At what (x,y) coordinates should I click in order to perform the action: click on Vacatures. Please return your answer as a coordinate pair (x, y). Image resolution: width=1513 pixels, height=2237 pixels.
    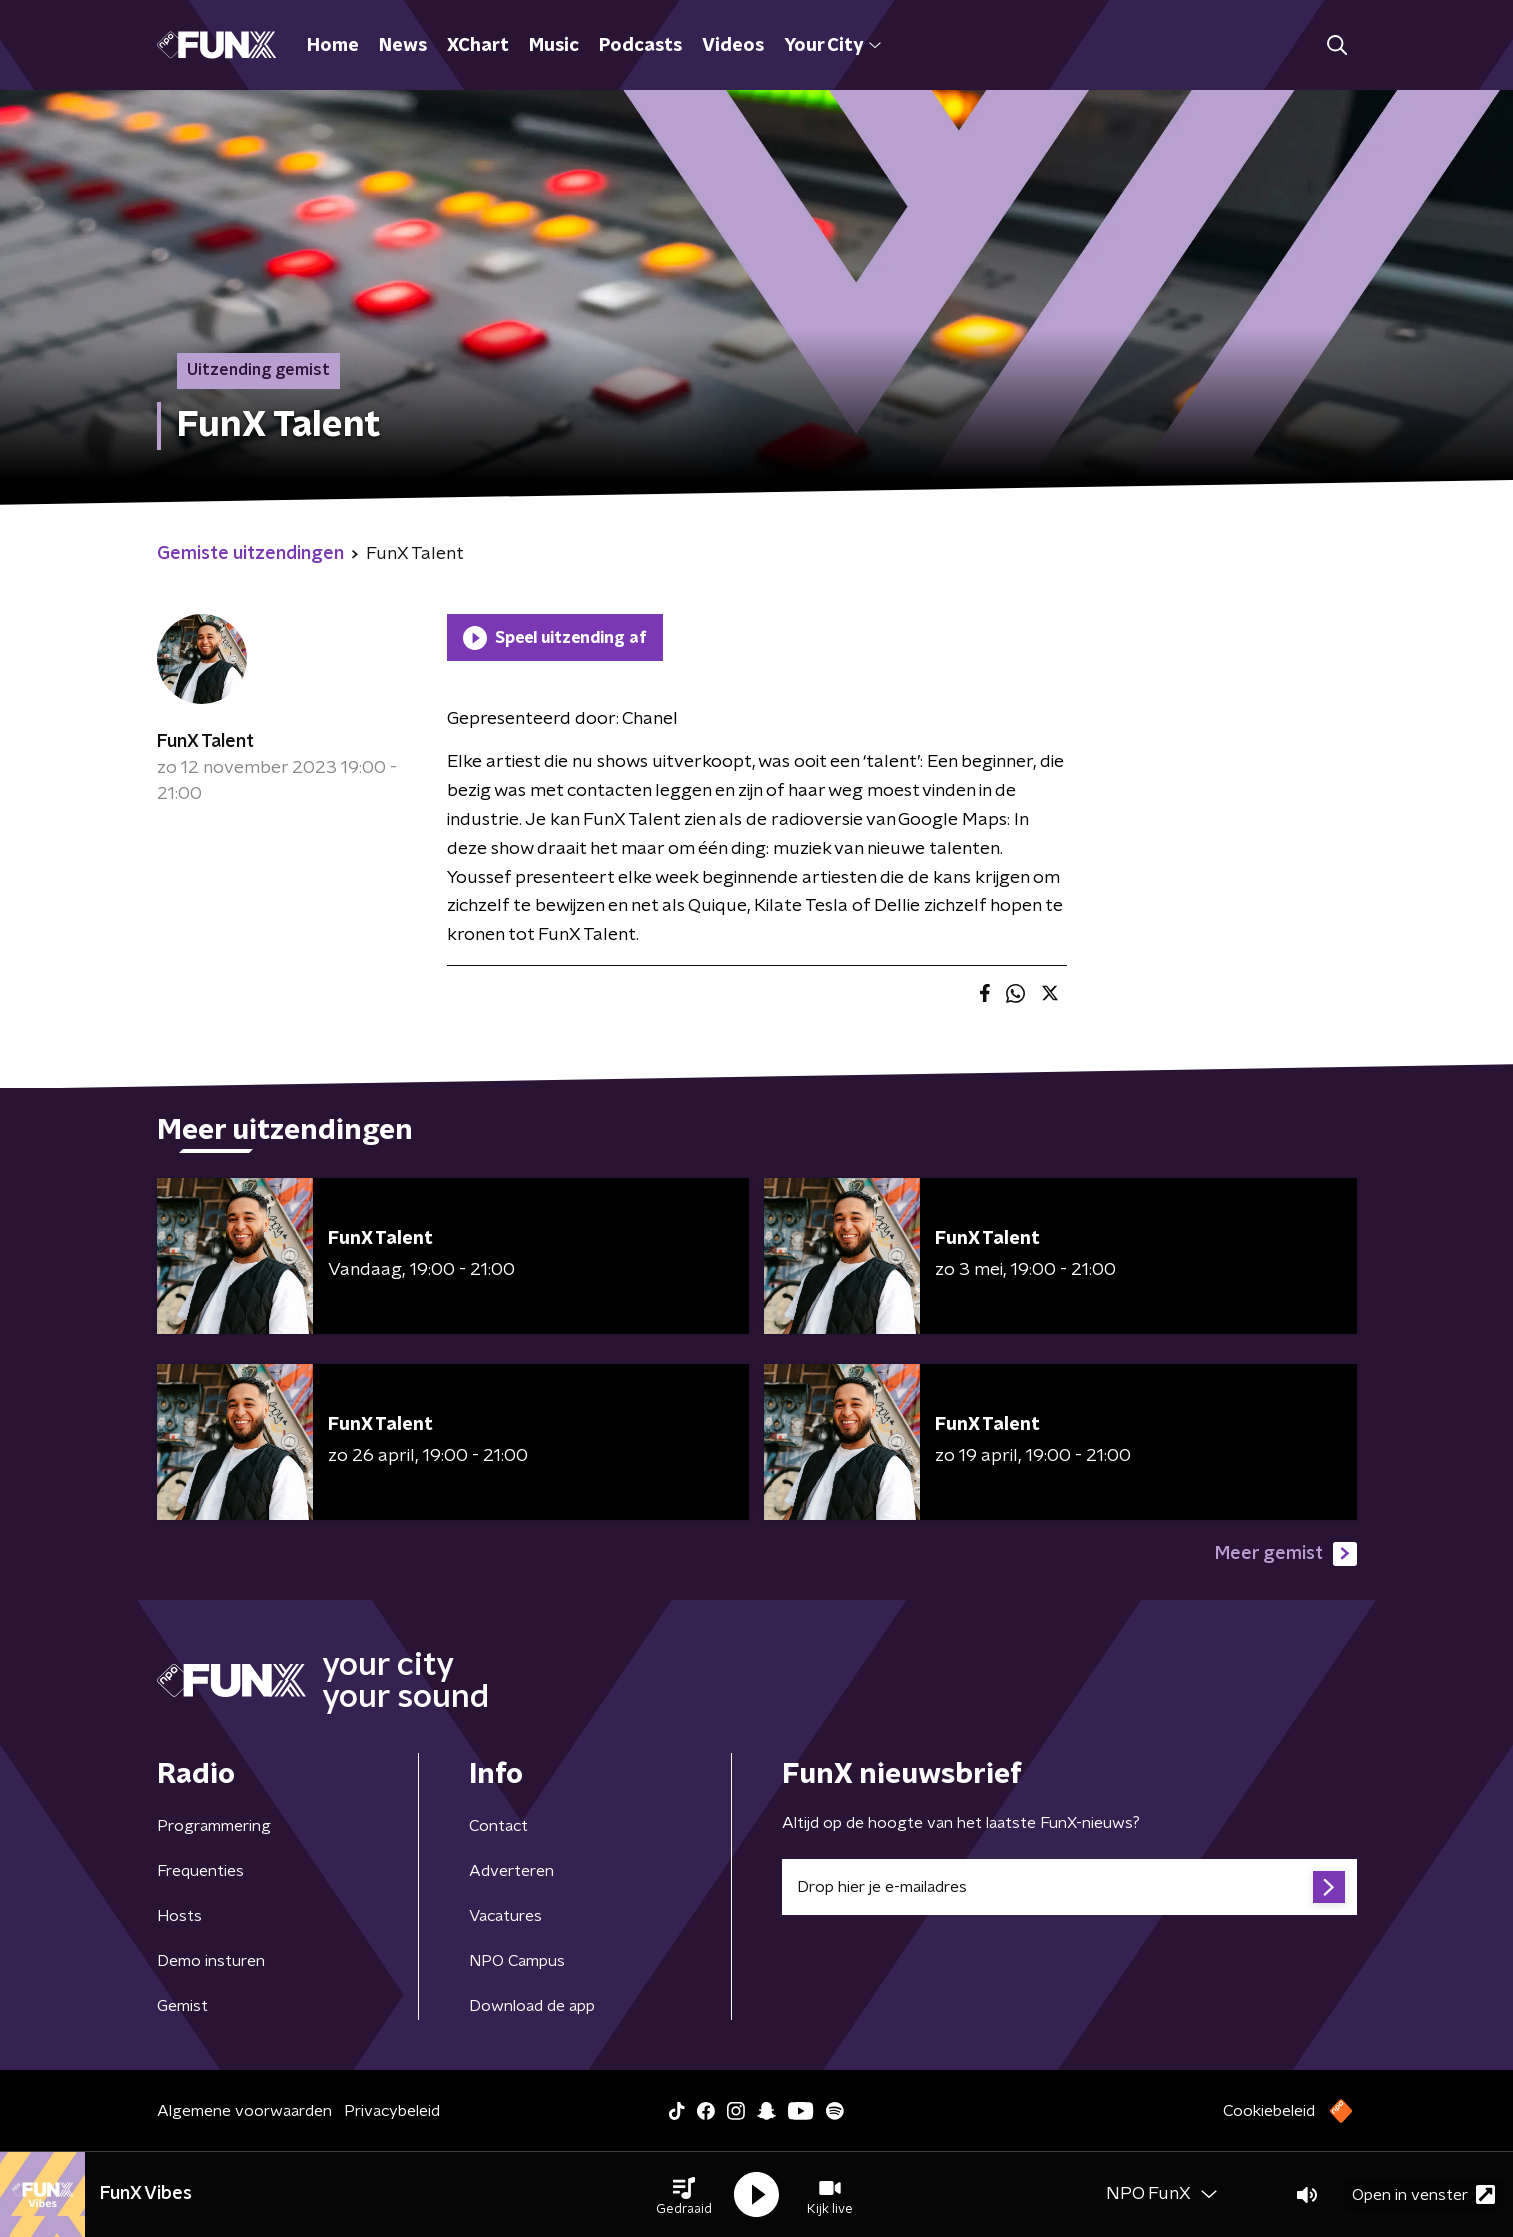
    Looking at the image, I should click on (505, 1916).